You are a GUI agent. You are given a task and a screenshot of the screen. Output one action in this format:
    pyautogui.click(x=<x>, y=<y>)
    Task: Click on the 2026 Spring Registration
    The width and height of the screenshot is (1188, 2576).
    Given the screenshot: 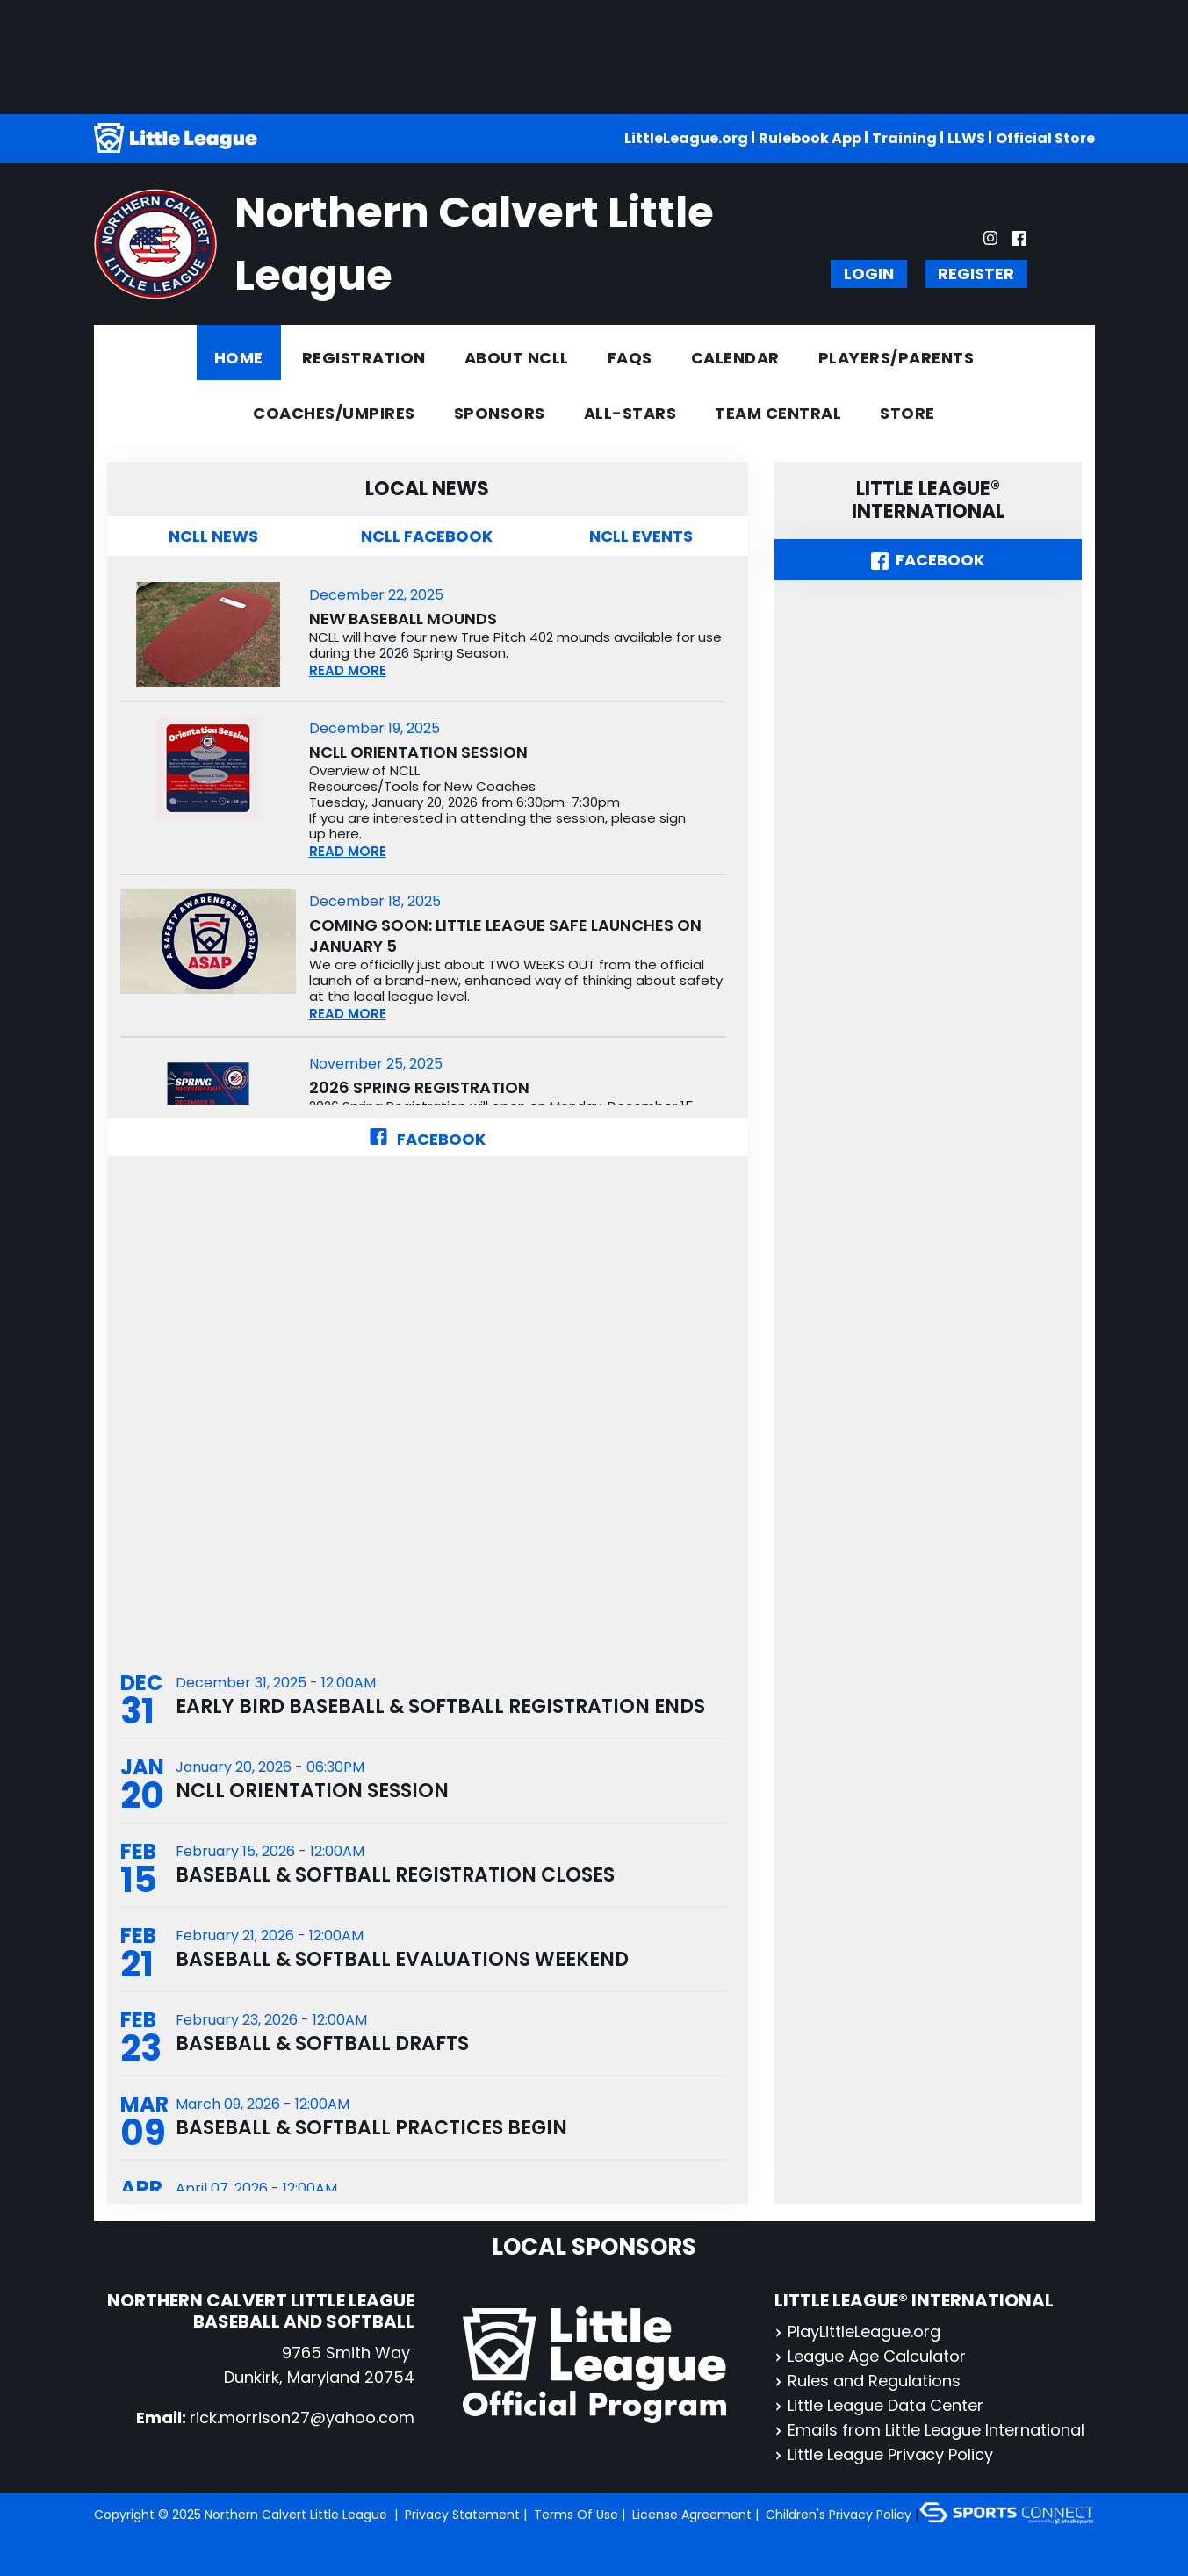 What is the action you would take?
    pyautogui.click(x=419, y=1087)
    